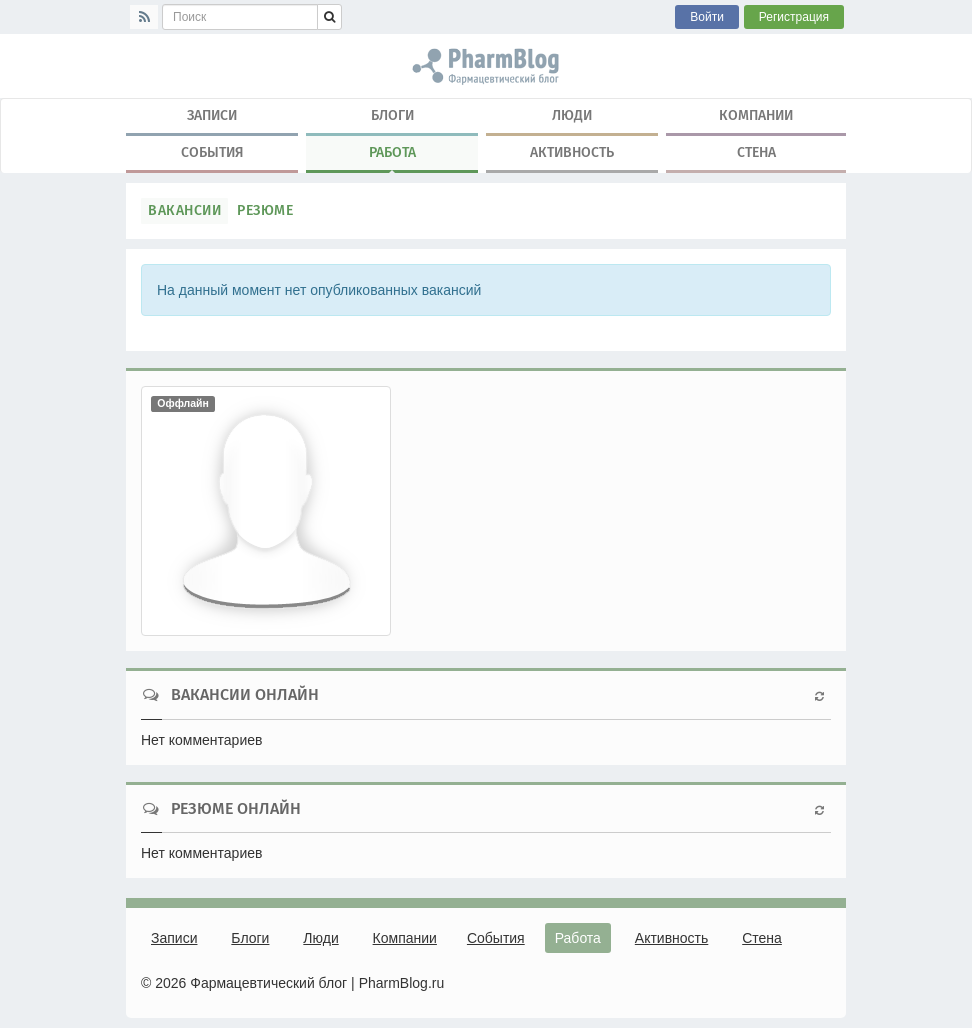 The width and height of the screenshot is (972, 1028). What do you see at coordinates (184, 210) in the screenshot?
I see `Вакансии` at bounding box center [184, 210].